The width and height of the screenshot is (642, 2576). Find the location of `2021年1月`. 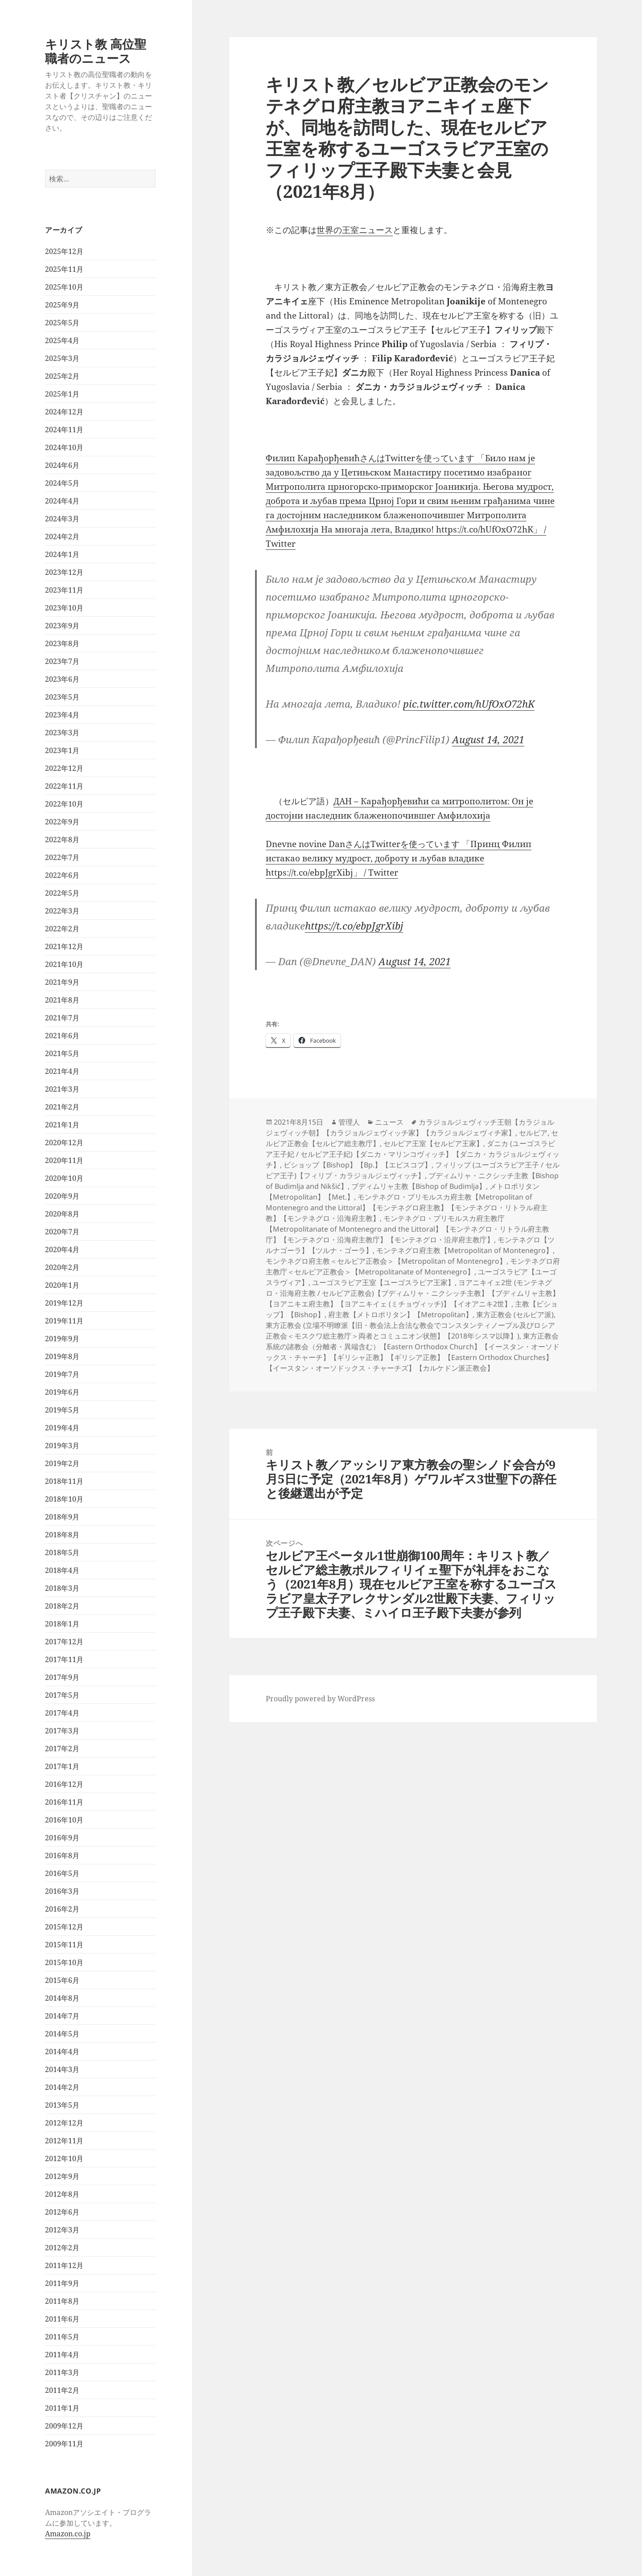

2021年1月 is located at coordinates (62, 1125).